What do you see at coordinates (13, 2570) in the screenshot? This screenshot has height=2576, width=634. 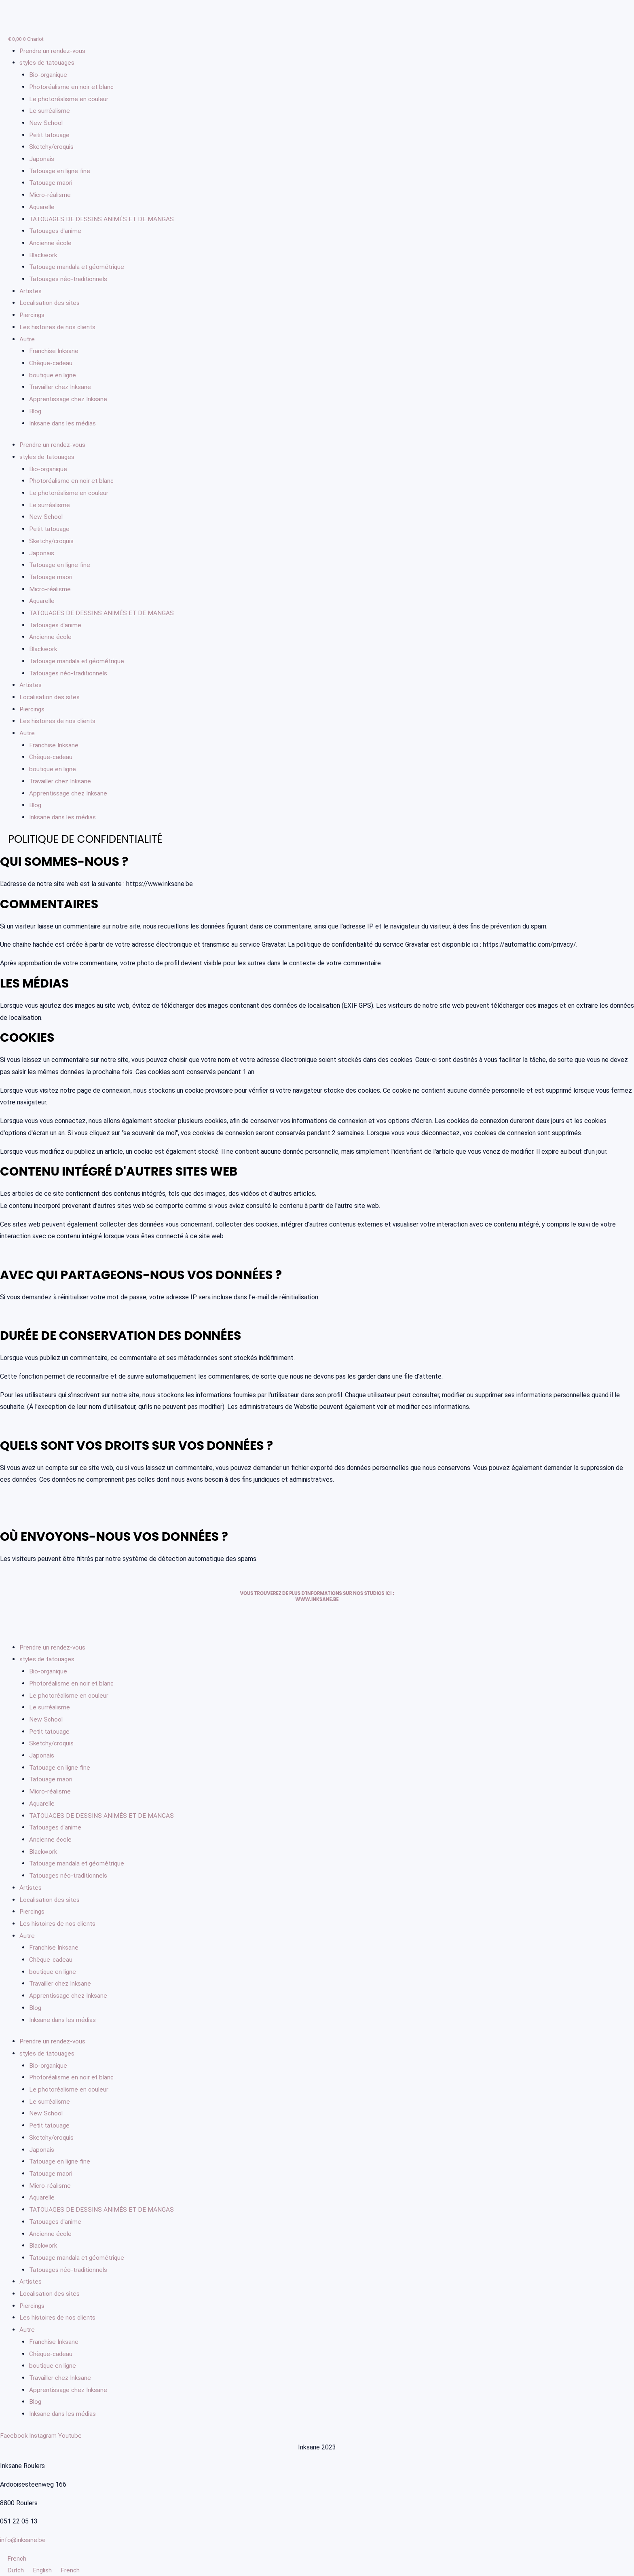 I see `Dutch` at bounding box center [13, 2570].